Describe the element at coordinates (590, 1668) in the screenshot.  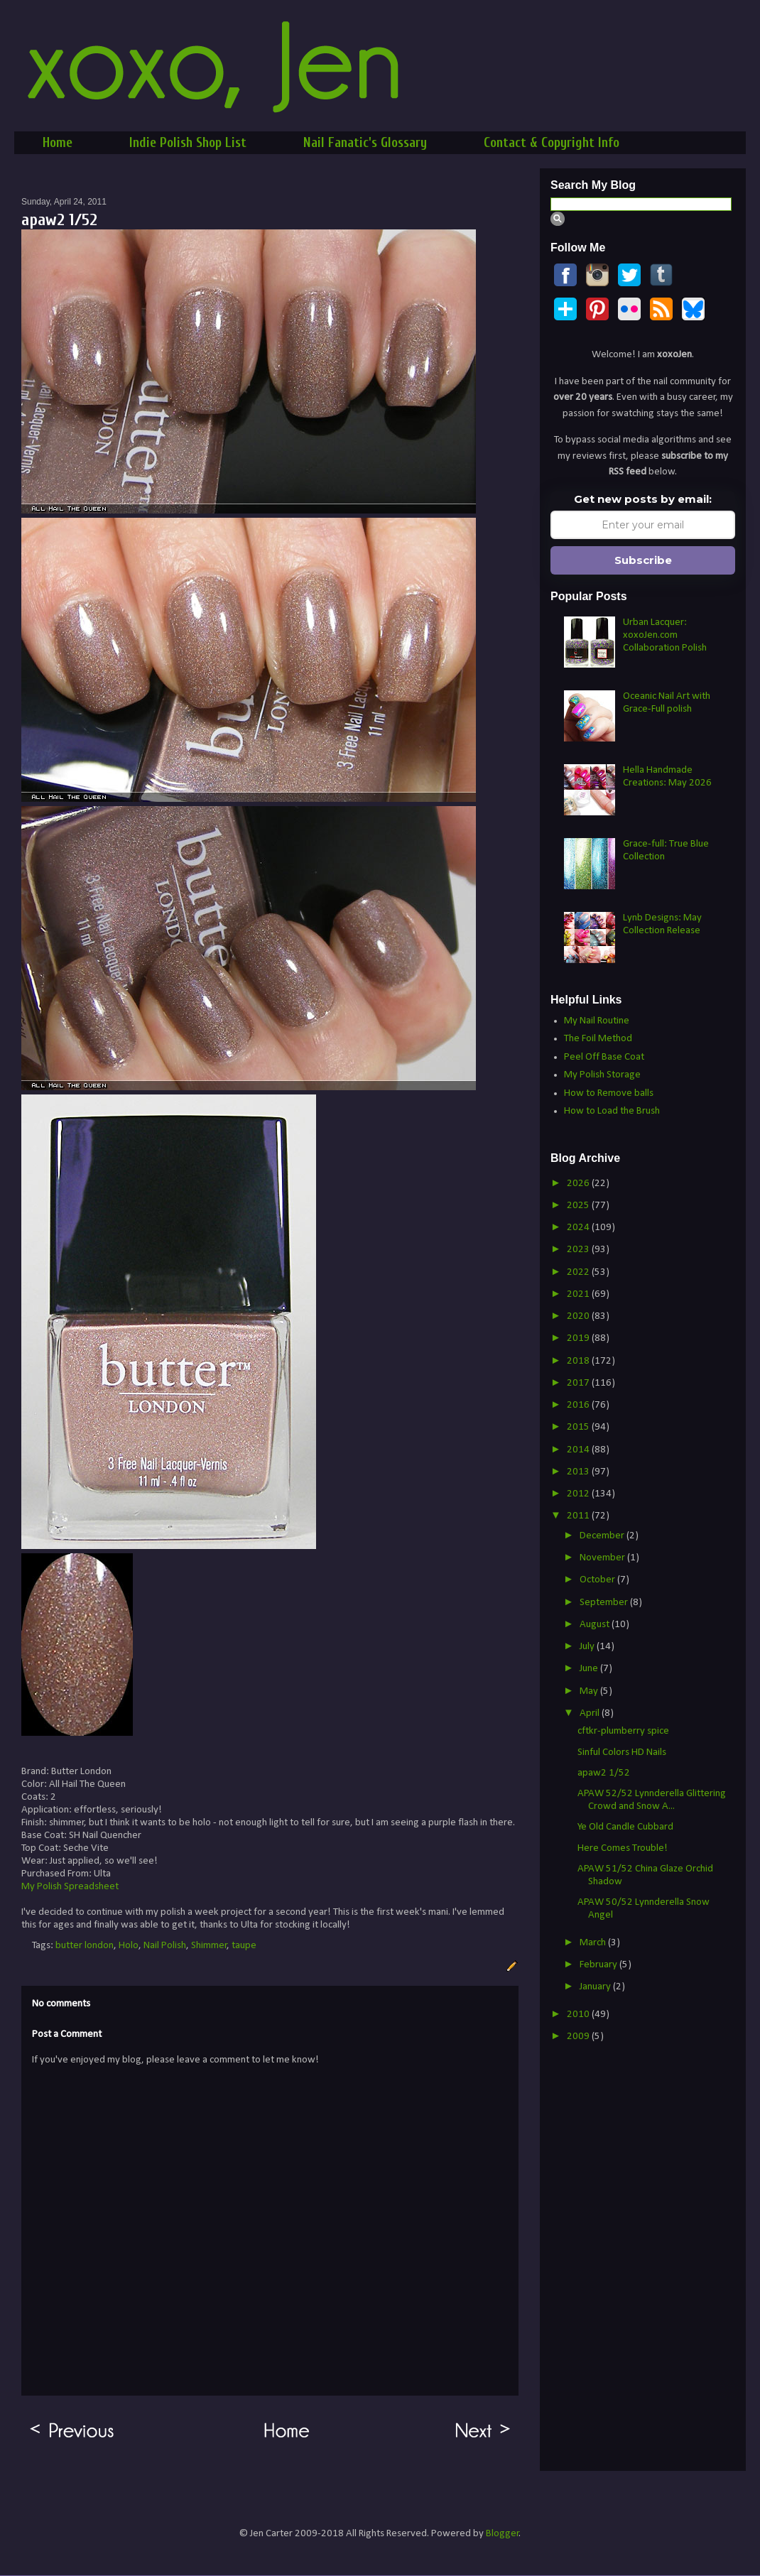
I see `June` at that location.